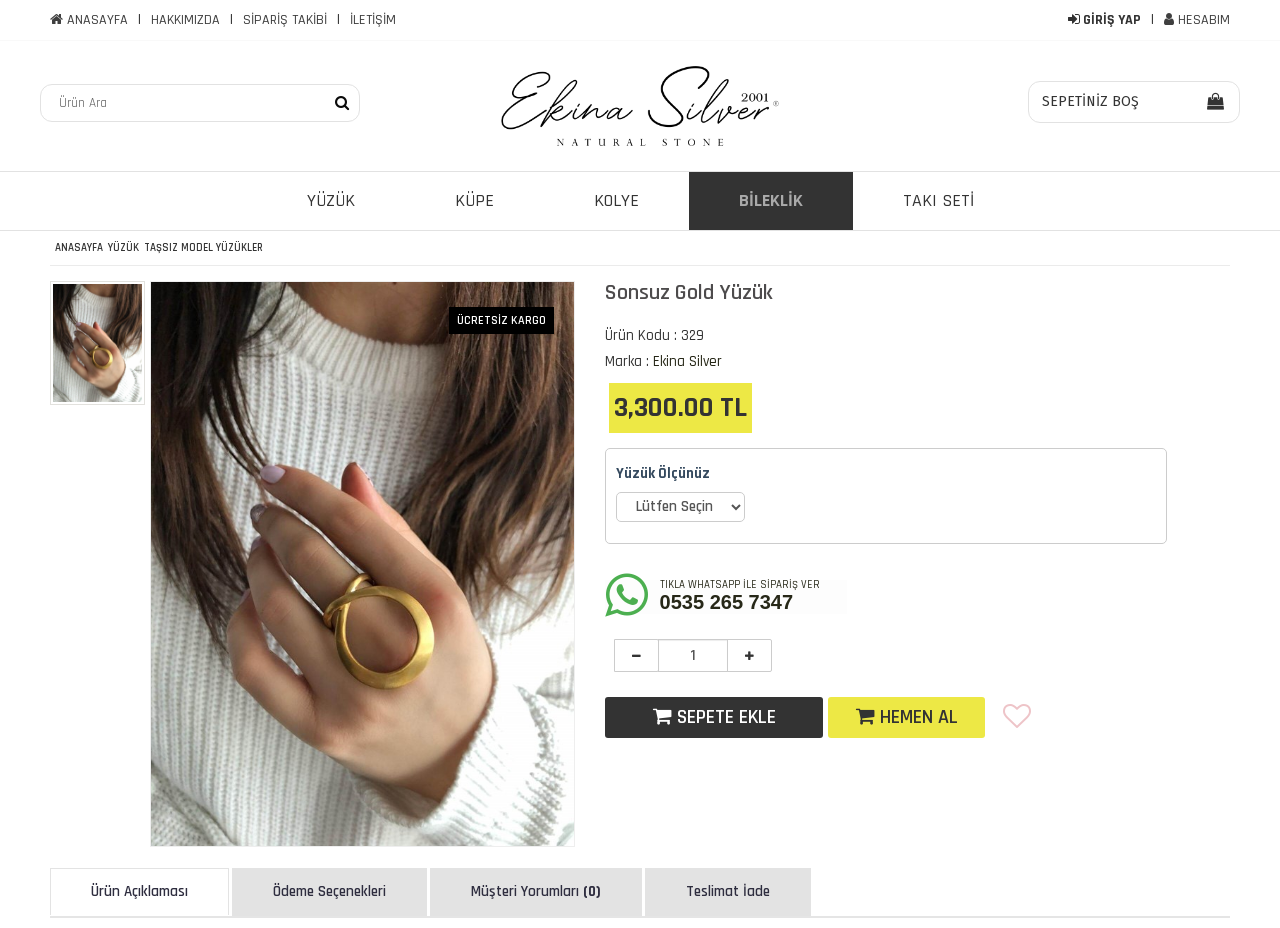  I want to click on SEPETE EKLE, so click(714, 717).